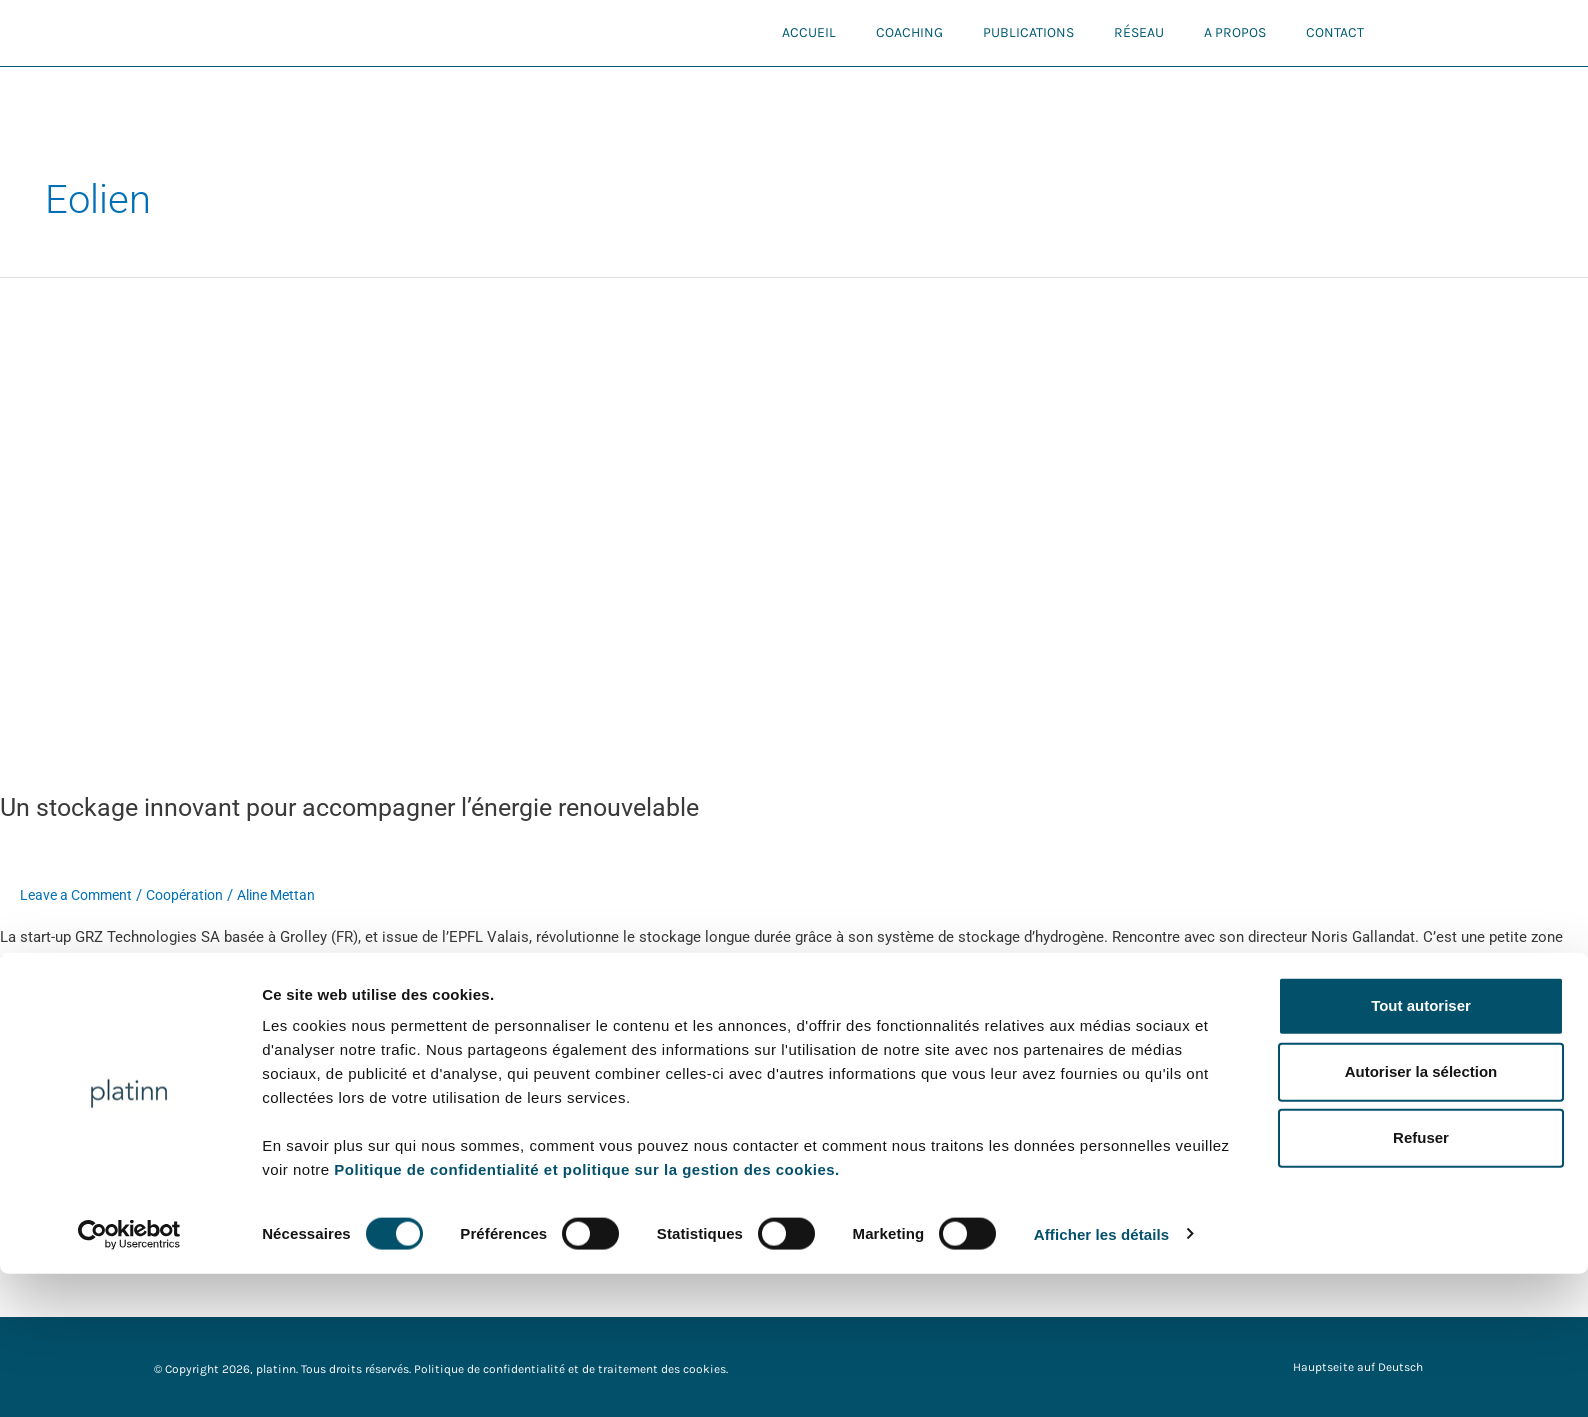 The height and width of the screenshot is (1417, 1588). What do you see at coordinates (1028, 32) in the screenshot?
I see `Publications` at bounding box center [1028, 32].